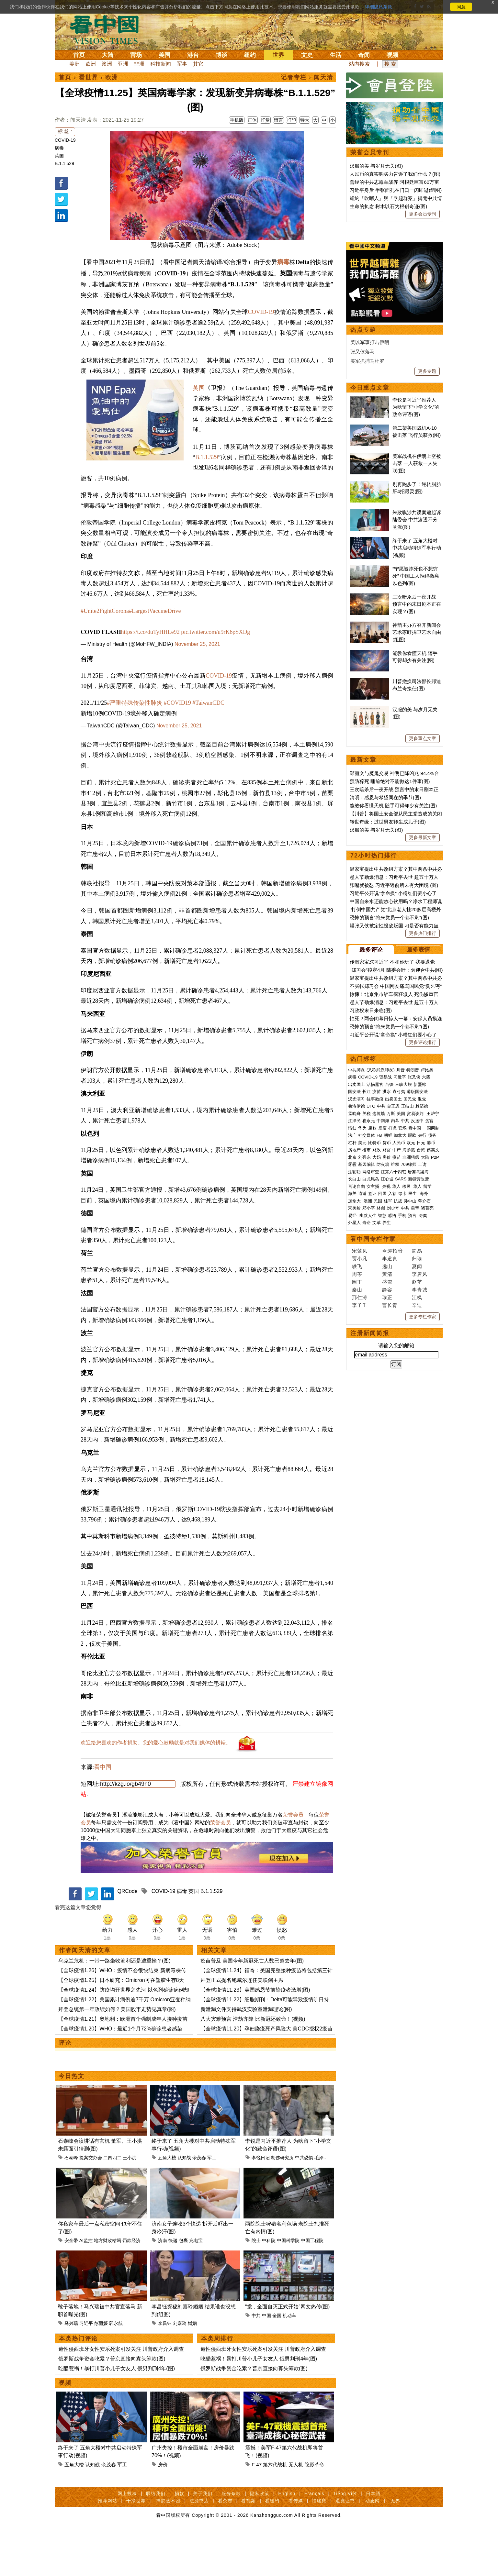  What do you see at coordinates (108, 29) in the screenshot?
I see `看中国` at bounding box center [108, 29].